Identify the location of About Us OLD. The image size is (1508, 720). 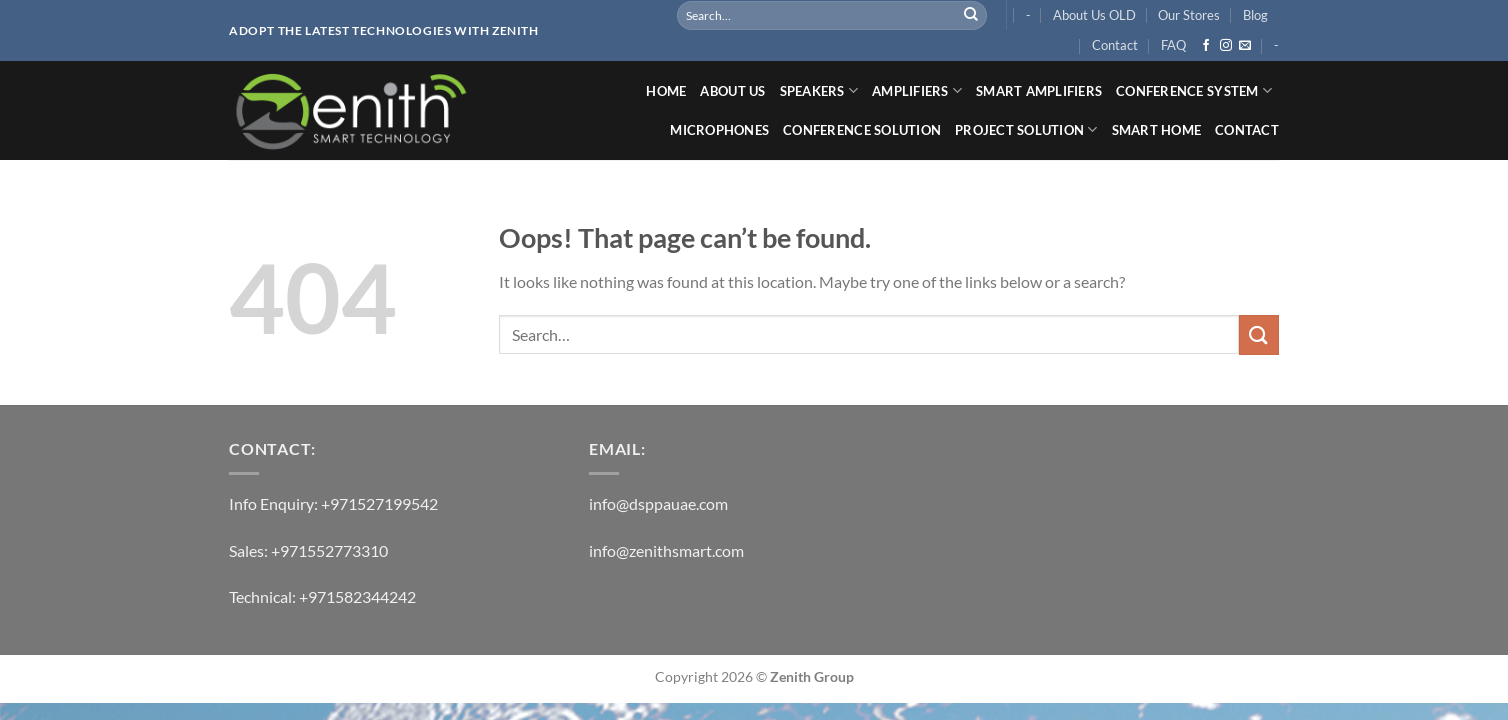
(1094, 15).